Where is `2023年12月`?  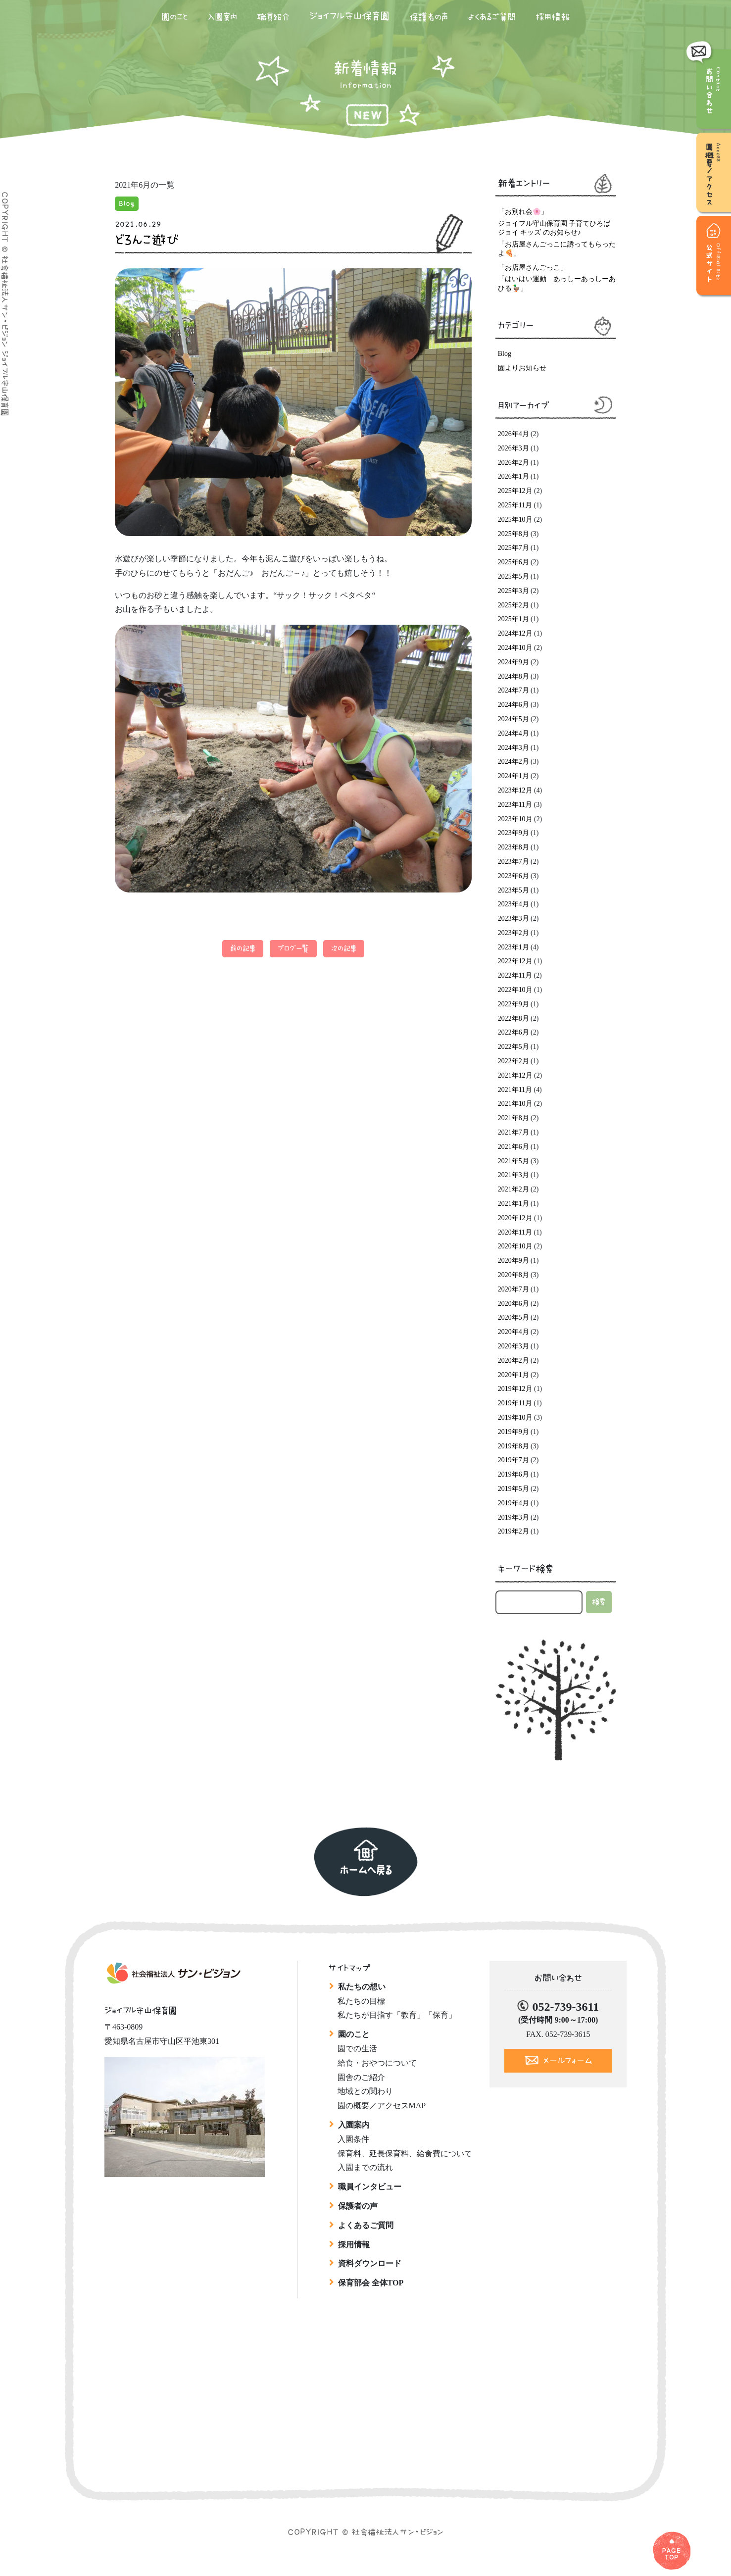 2023年12月 is located at coordinates (515, 790).